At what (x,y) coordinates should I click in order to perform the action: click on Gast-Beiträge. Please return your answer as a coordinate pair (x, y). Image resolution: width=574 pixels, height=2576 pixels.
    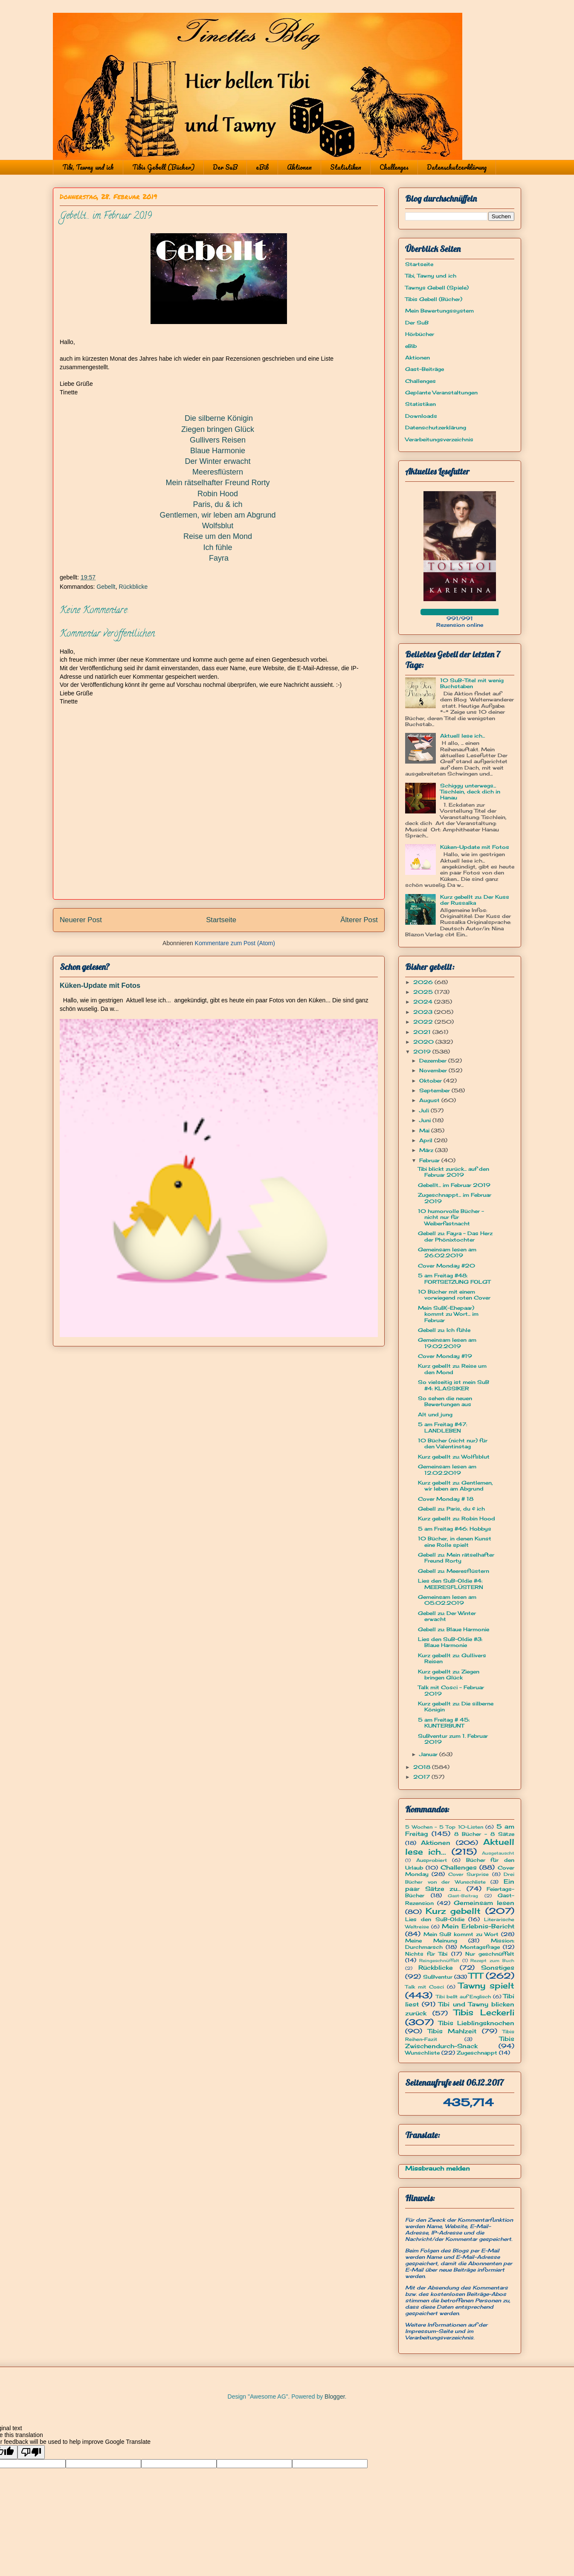
    Looking at the image, I should click on (424, 369).